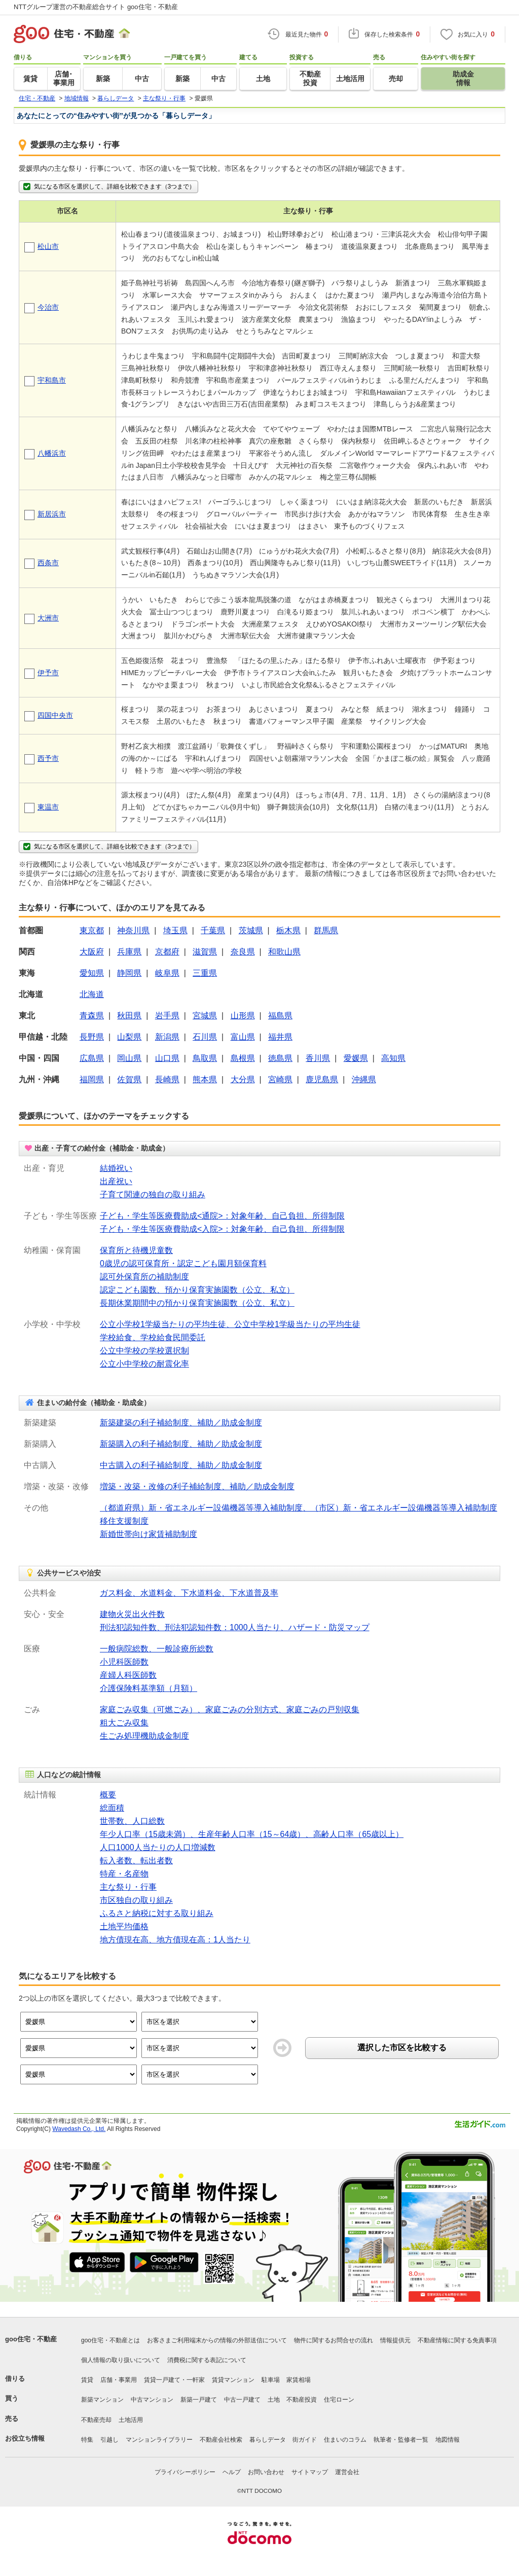 Image resolution: width=519 pixels, height=2576 pixels. What do you see at coordinates (156, 1648) in the screenshot?
I see `一般病院総数、一般診療所総数` at bounding box center [156, 1648].